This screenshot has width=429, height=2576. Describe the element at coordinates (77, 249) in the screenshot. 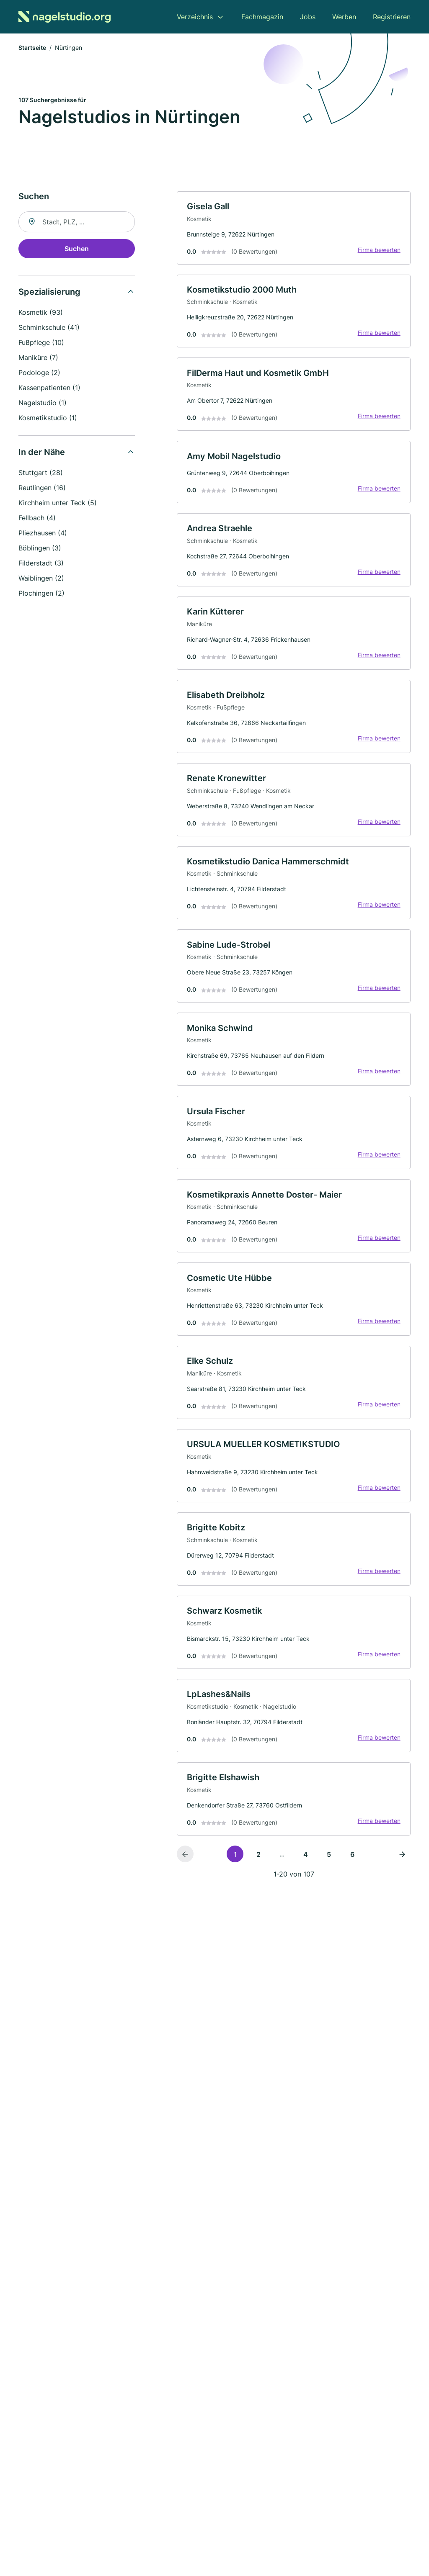

I see `Suchen` at that location.